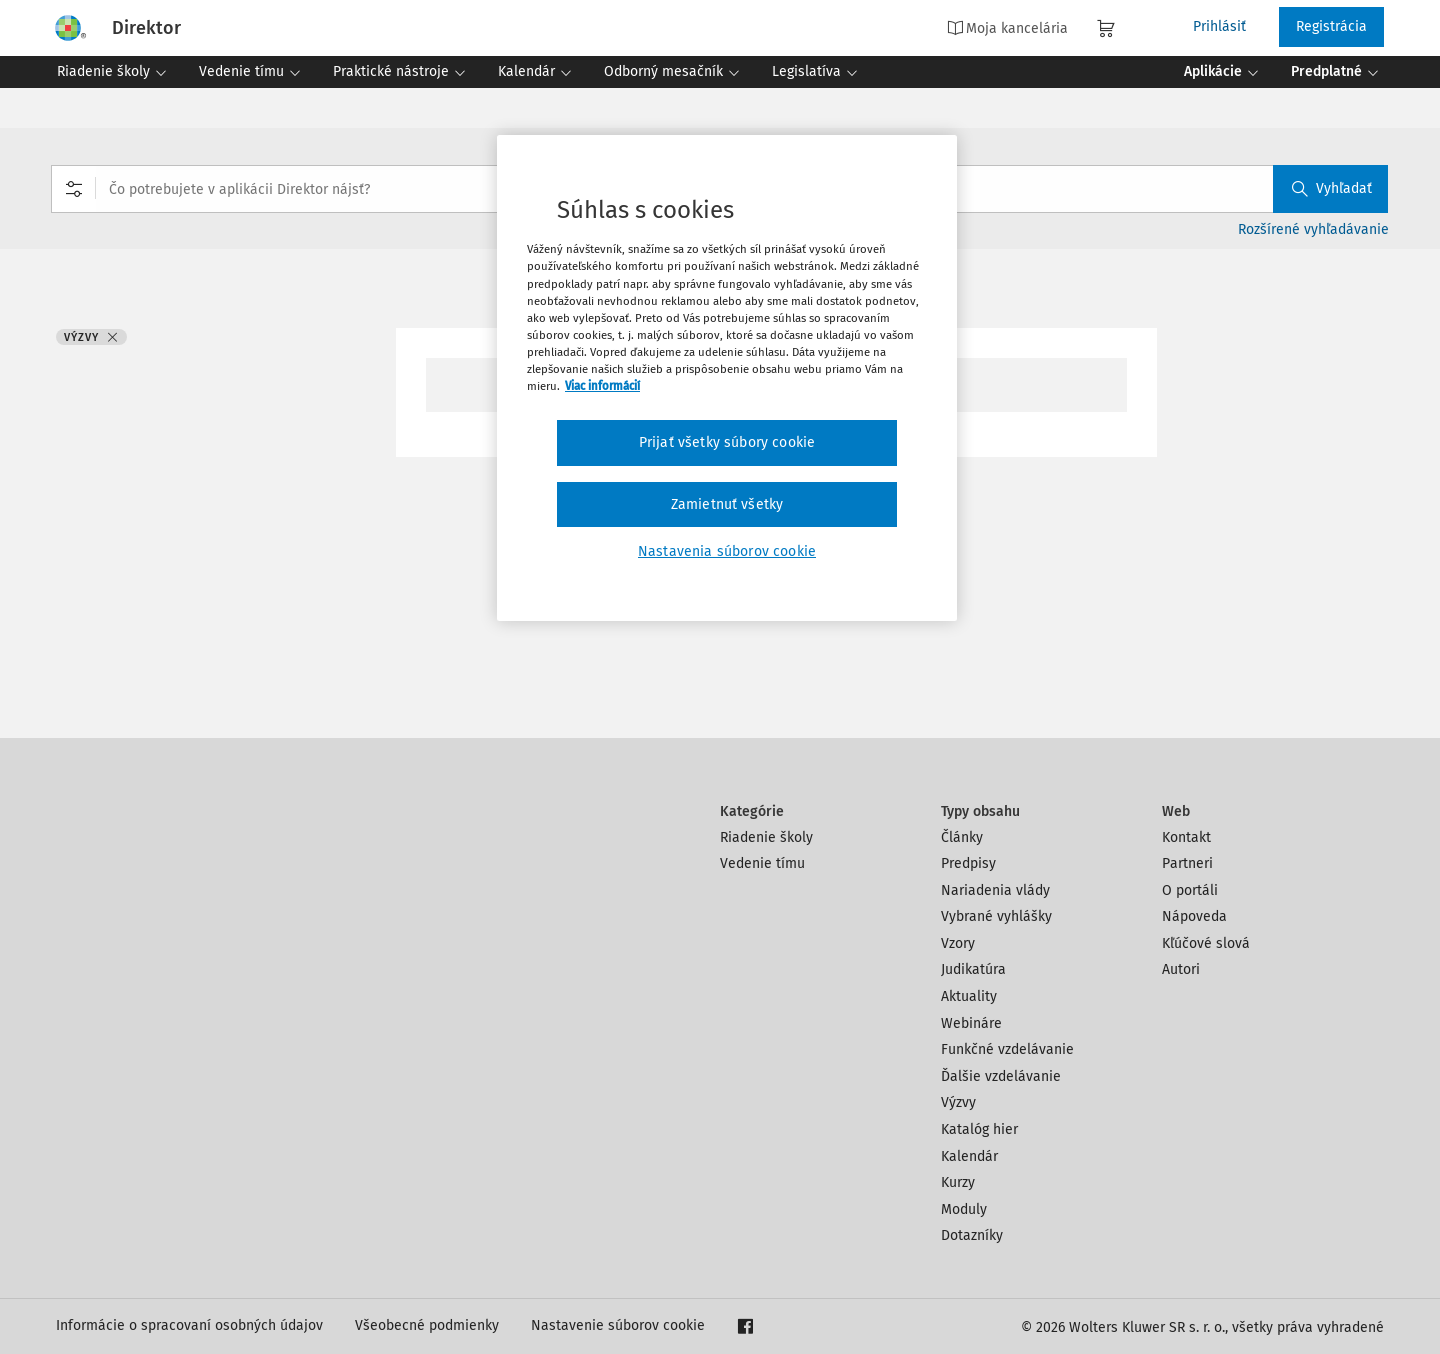 This screenshot has width=1440, height=1354. What do you see at coordinates (969, 996) in the screenshot?
I see `Aktuality` at bounding box center [969, 996].